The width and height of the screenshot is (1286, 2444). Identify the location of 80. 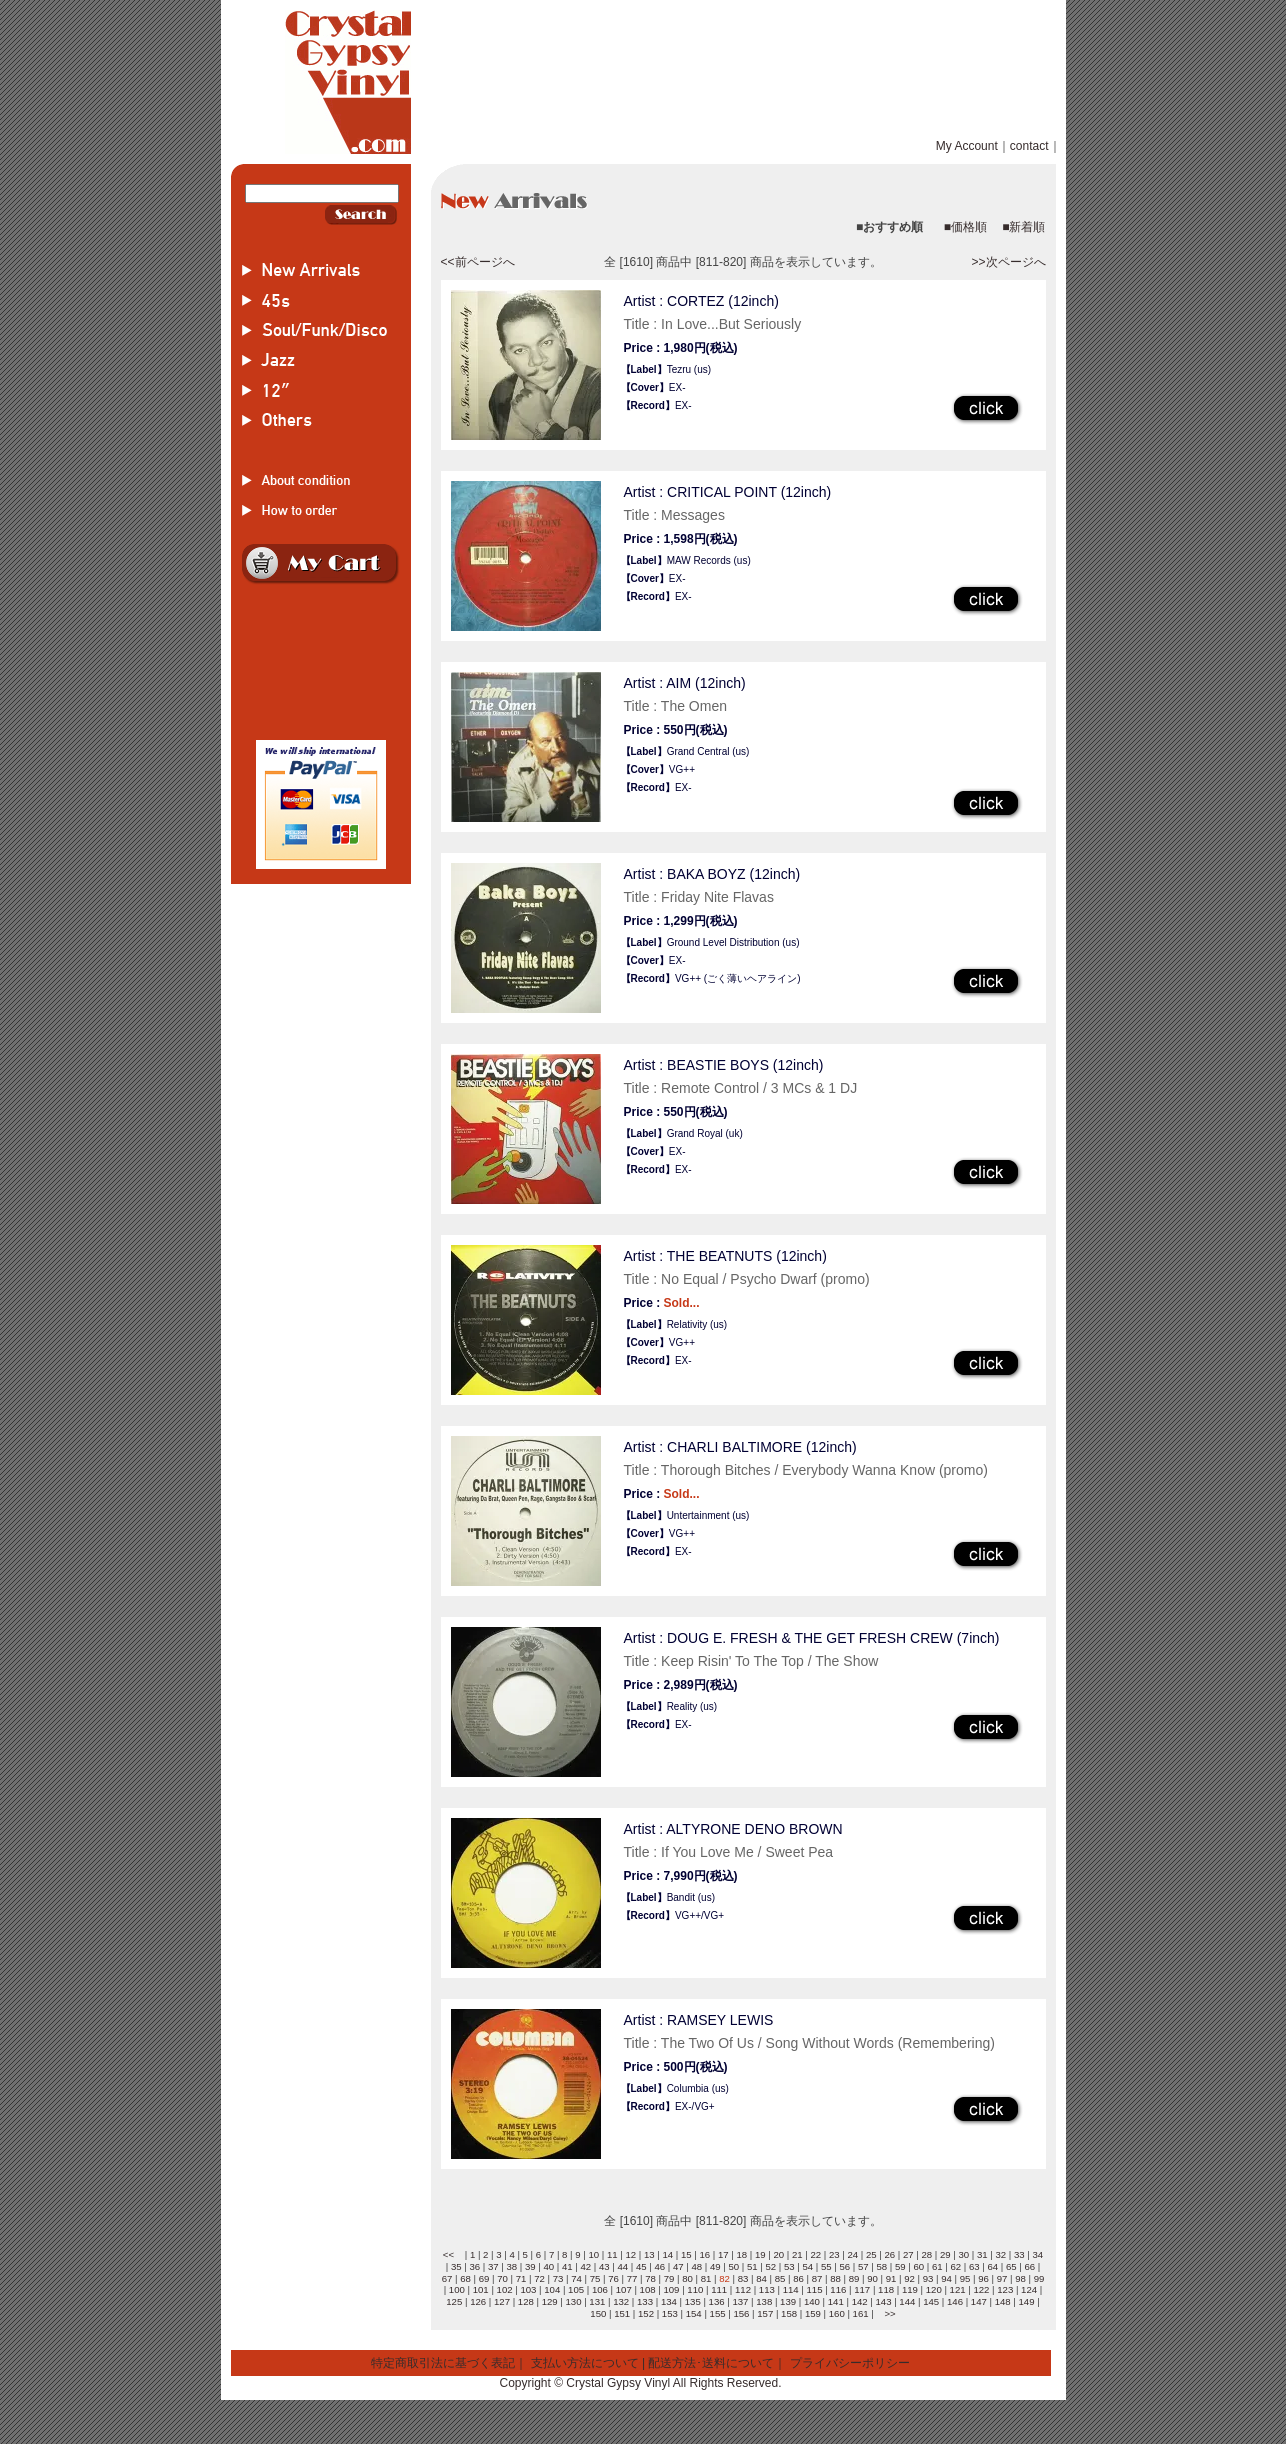
(687, 2278).